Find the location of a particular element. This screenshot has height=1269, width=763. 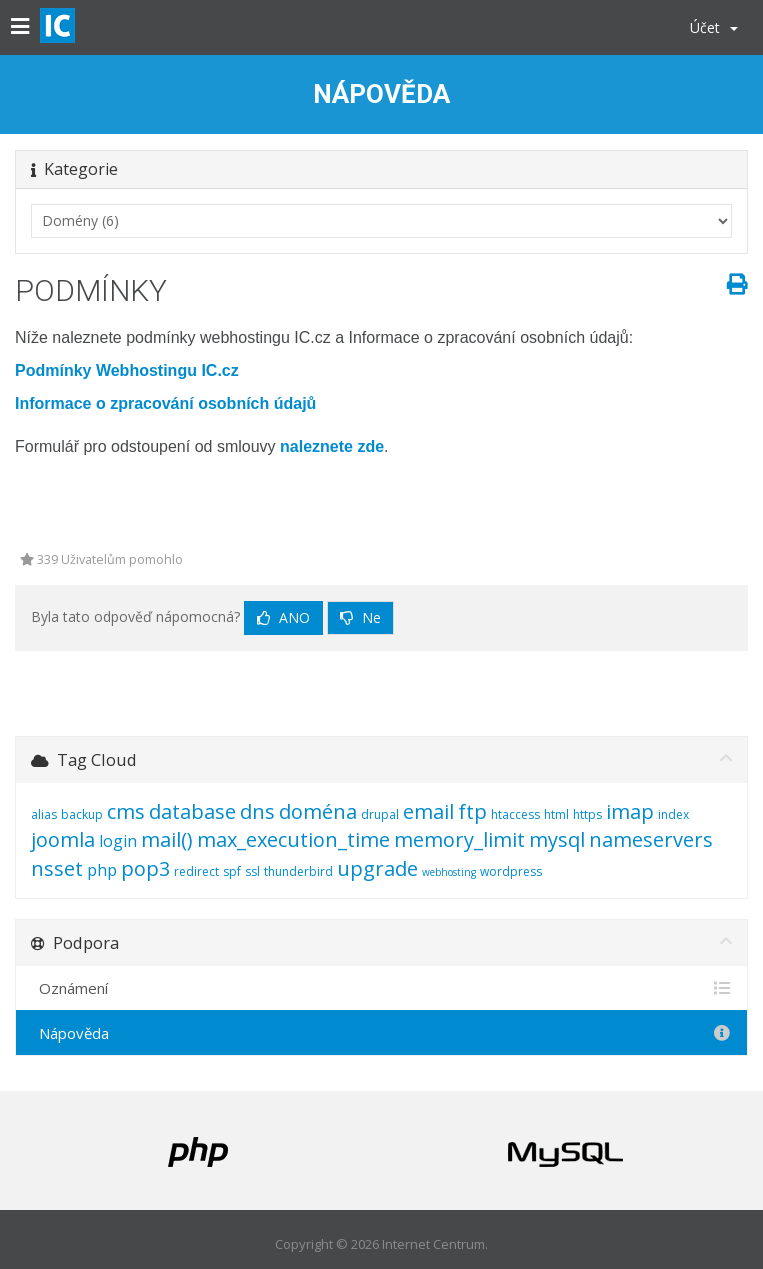

cms is located at coordinates (126, 811).